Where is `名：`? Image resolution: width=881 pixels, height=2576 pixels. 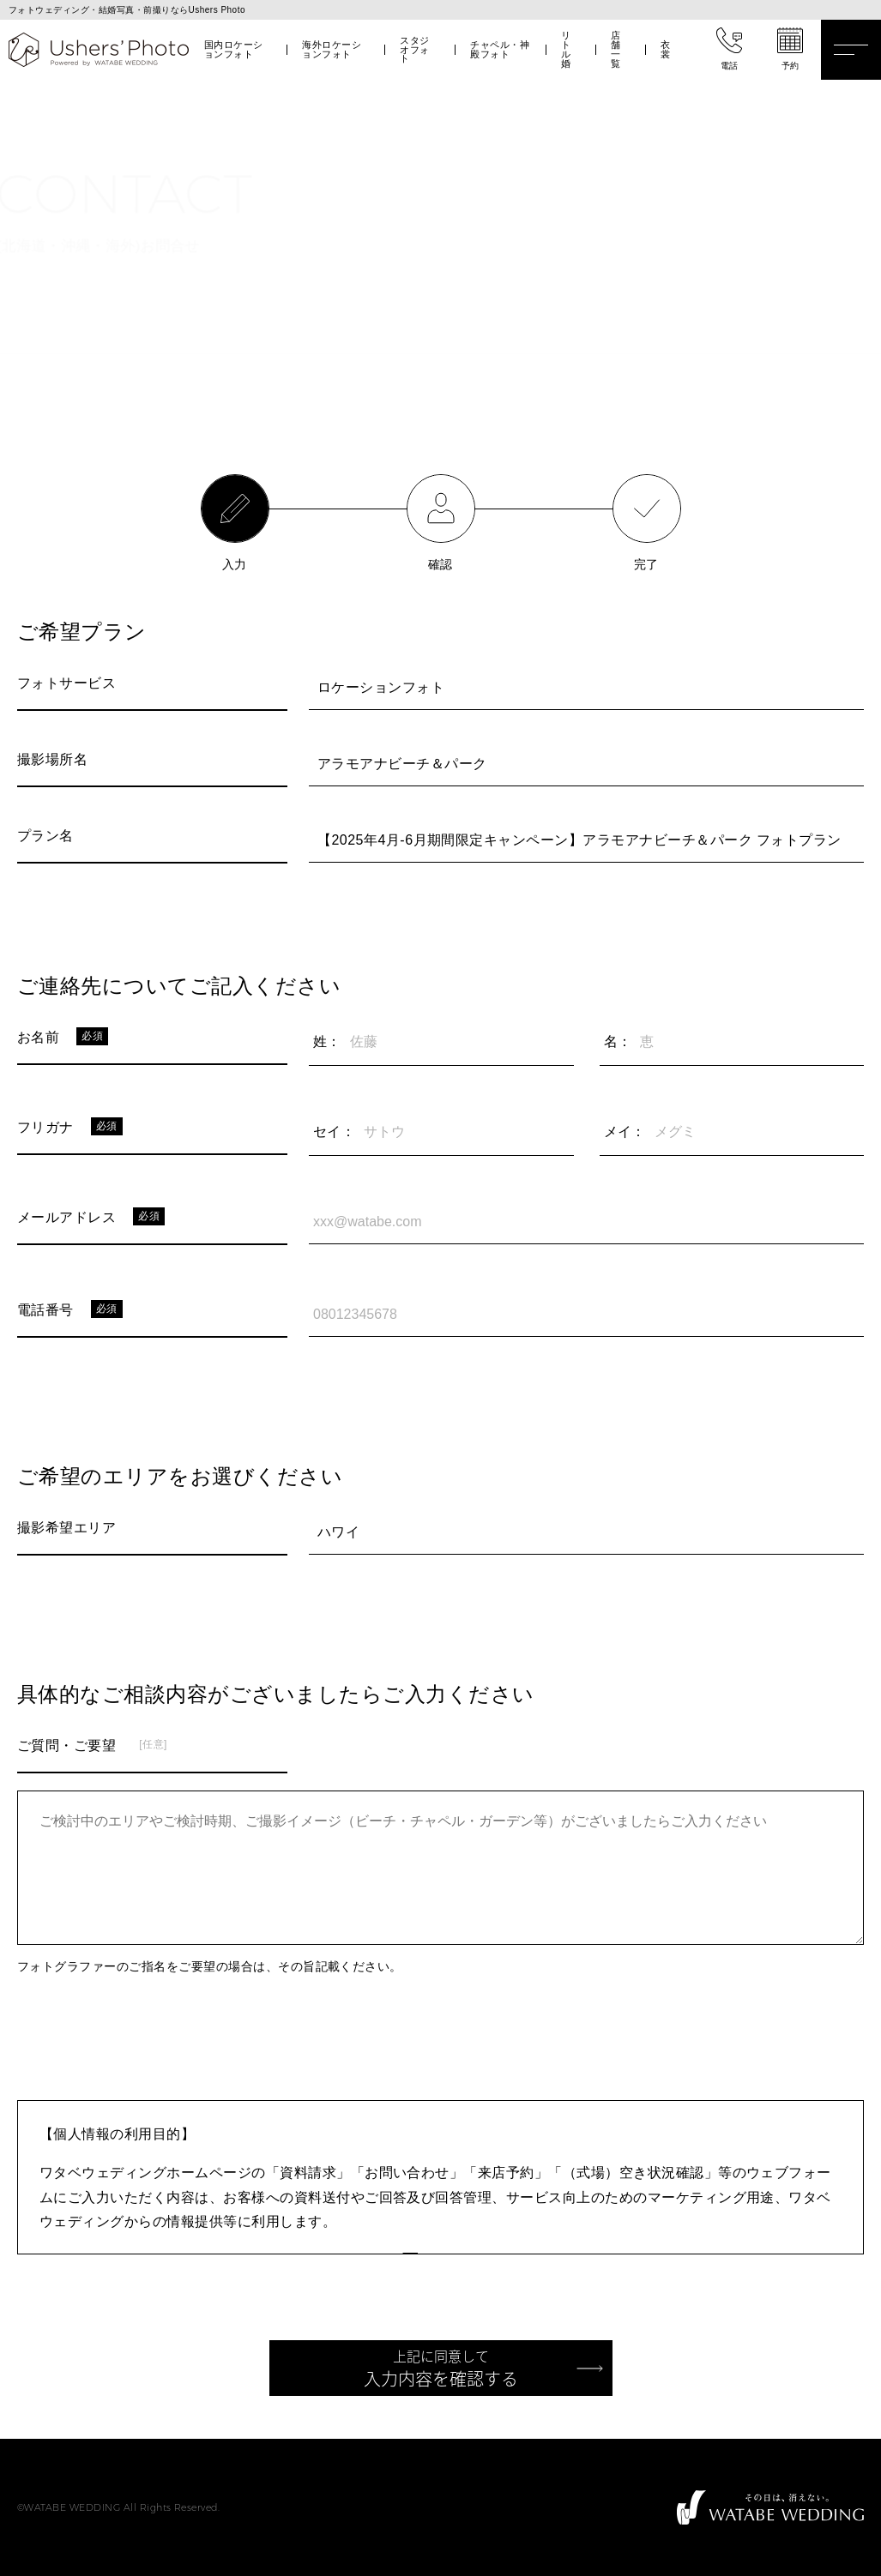 名： is located at coordinates (618, 1041).